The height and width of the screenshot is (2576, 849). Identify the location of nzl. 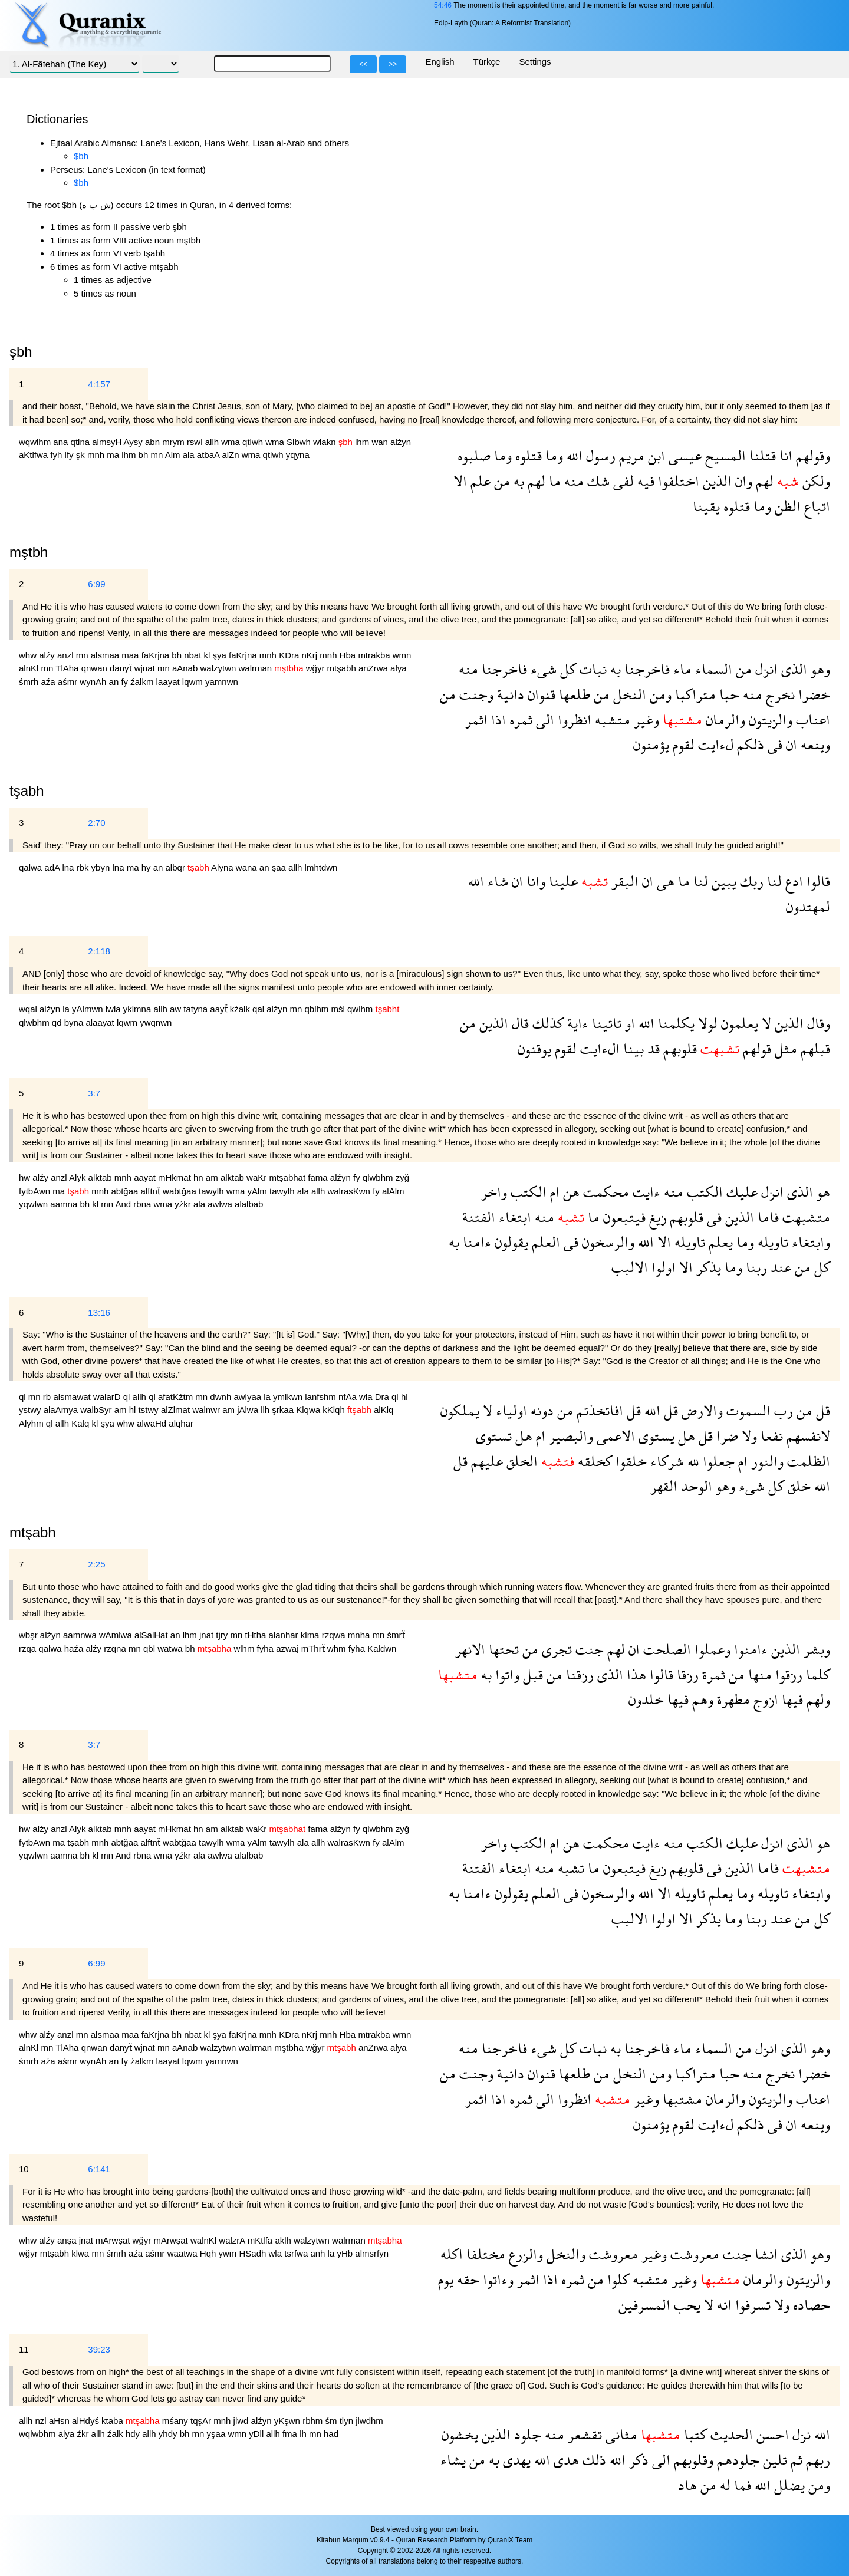
(42, 2421).